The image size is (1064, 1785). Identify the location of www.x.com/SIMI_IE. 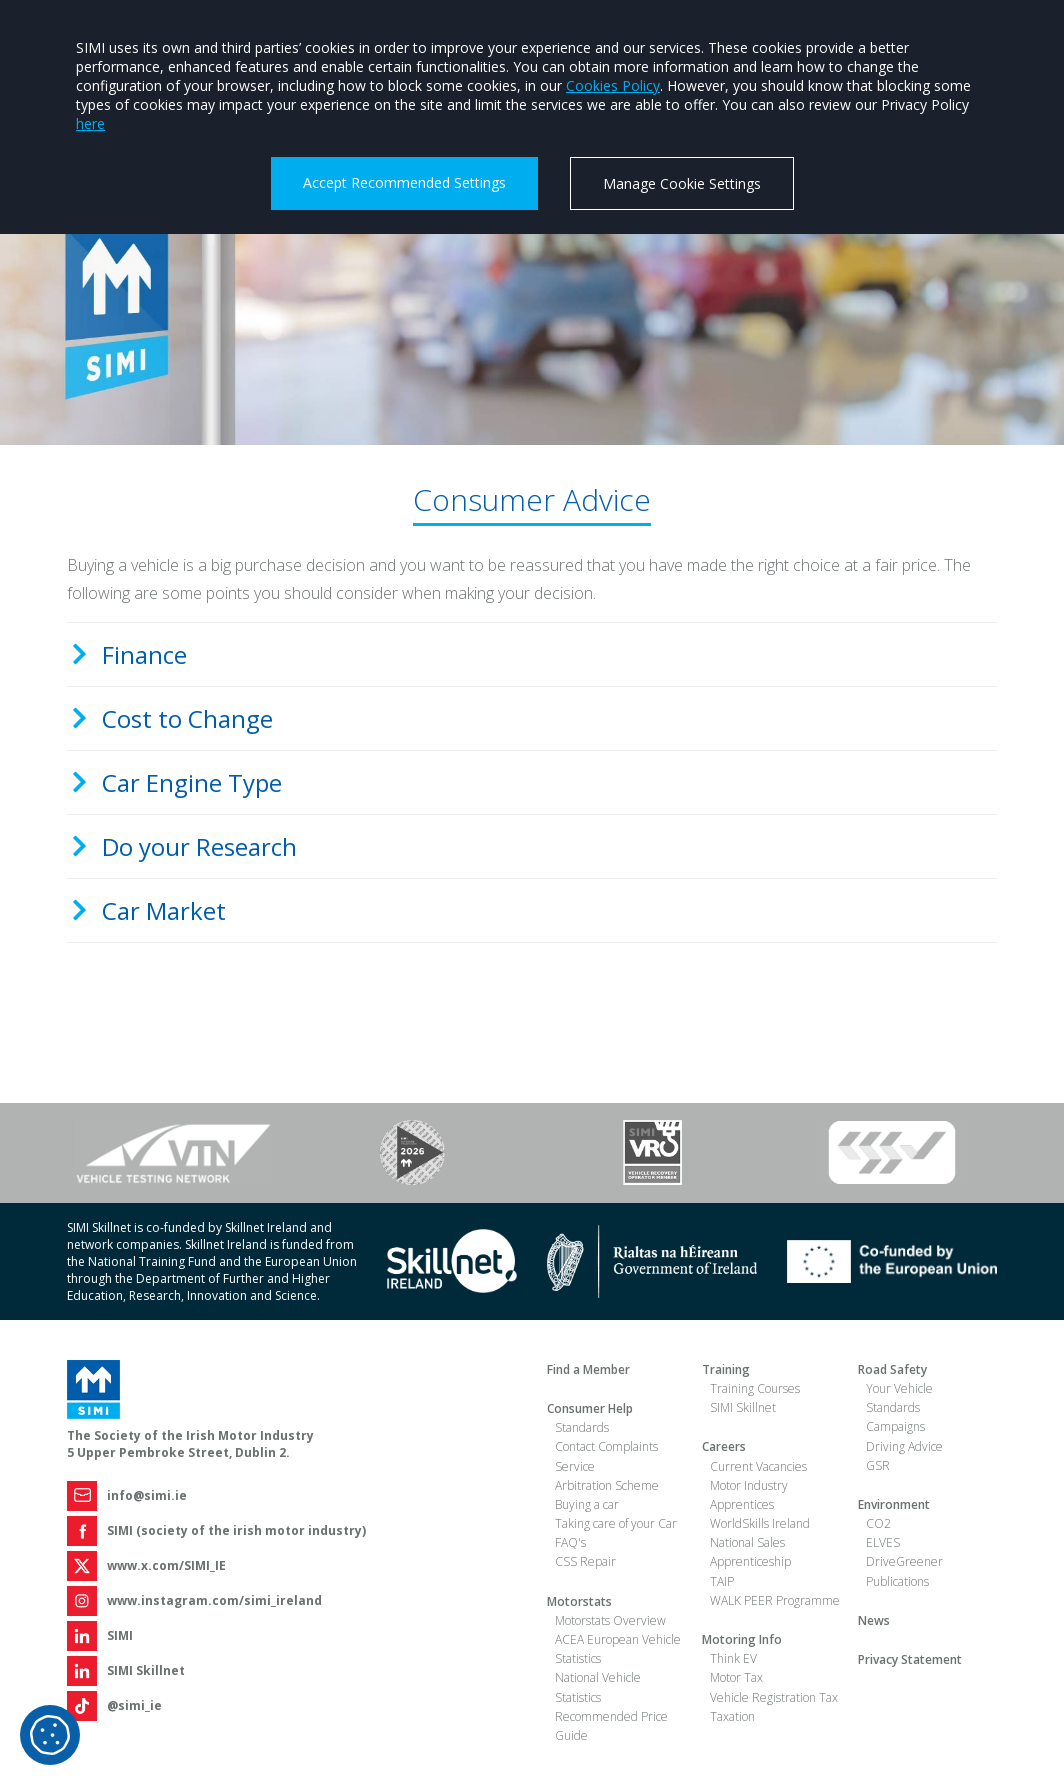
(166, 1565).